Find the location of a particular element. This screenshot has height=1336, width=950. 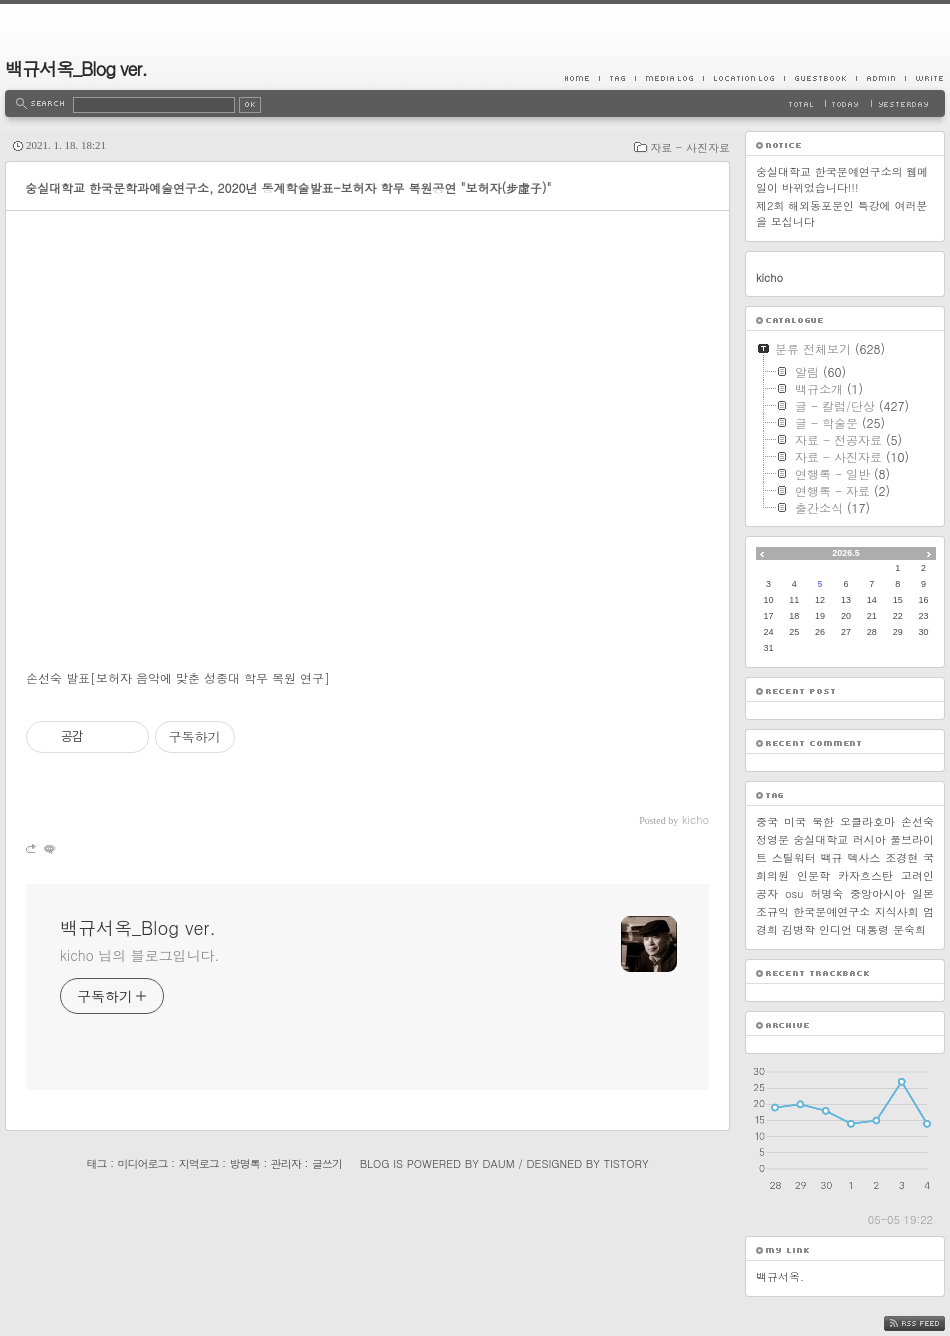

북한 is located at coordinates (823, 821).